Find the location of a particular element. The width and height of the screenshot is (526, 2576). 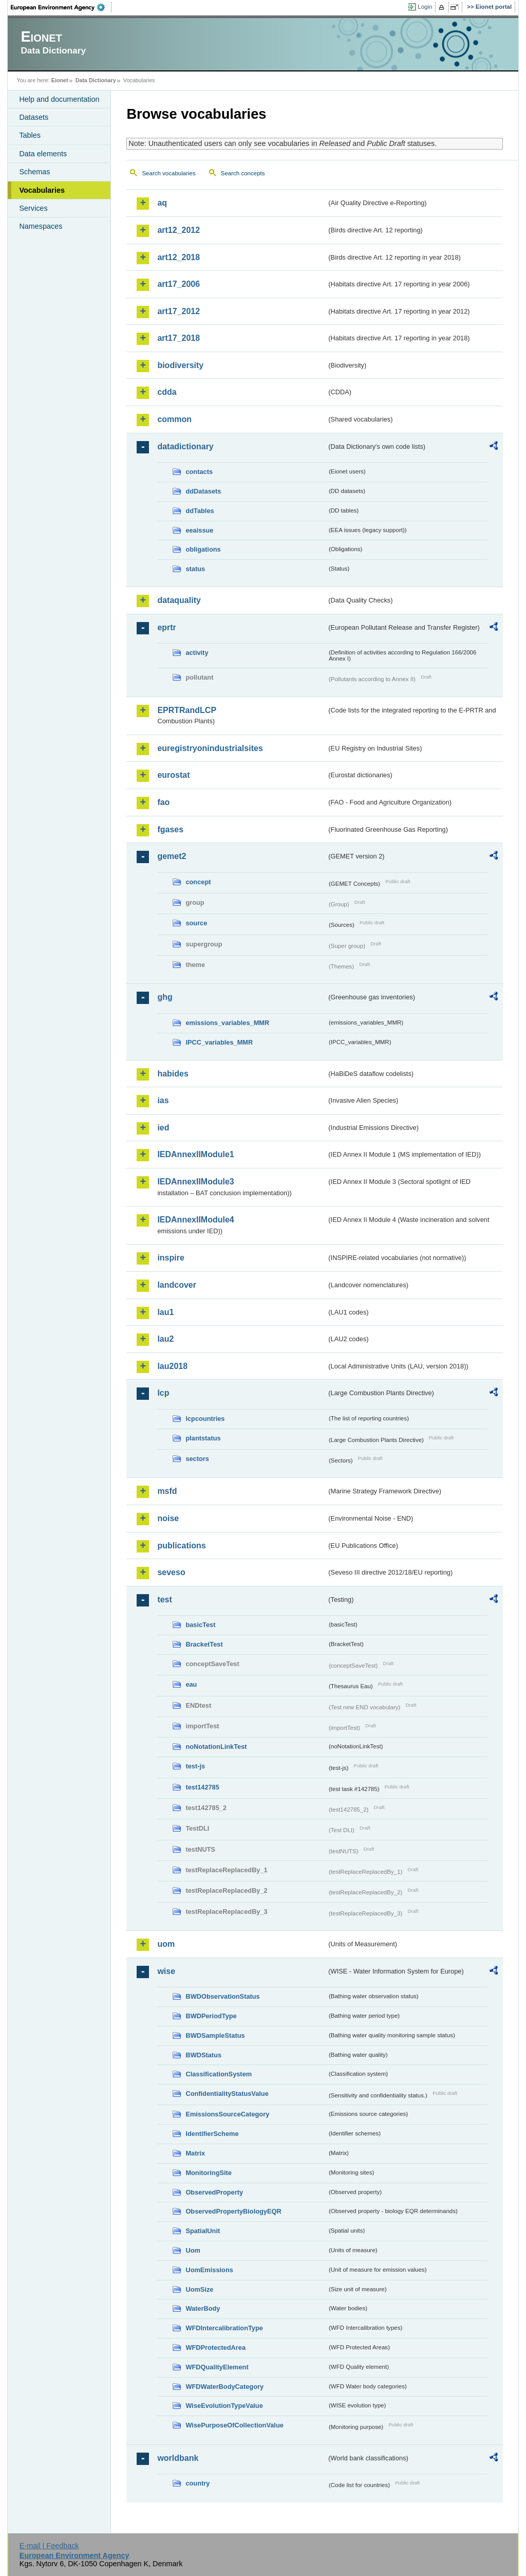

Search concepts is located at coordinates (243, 173).